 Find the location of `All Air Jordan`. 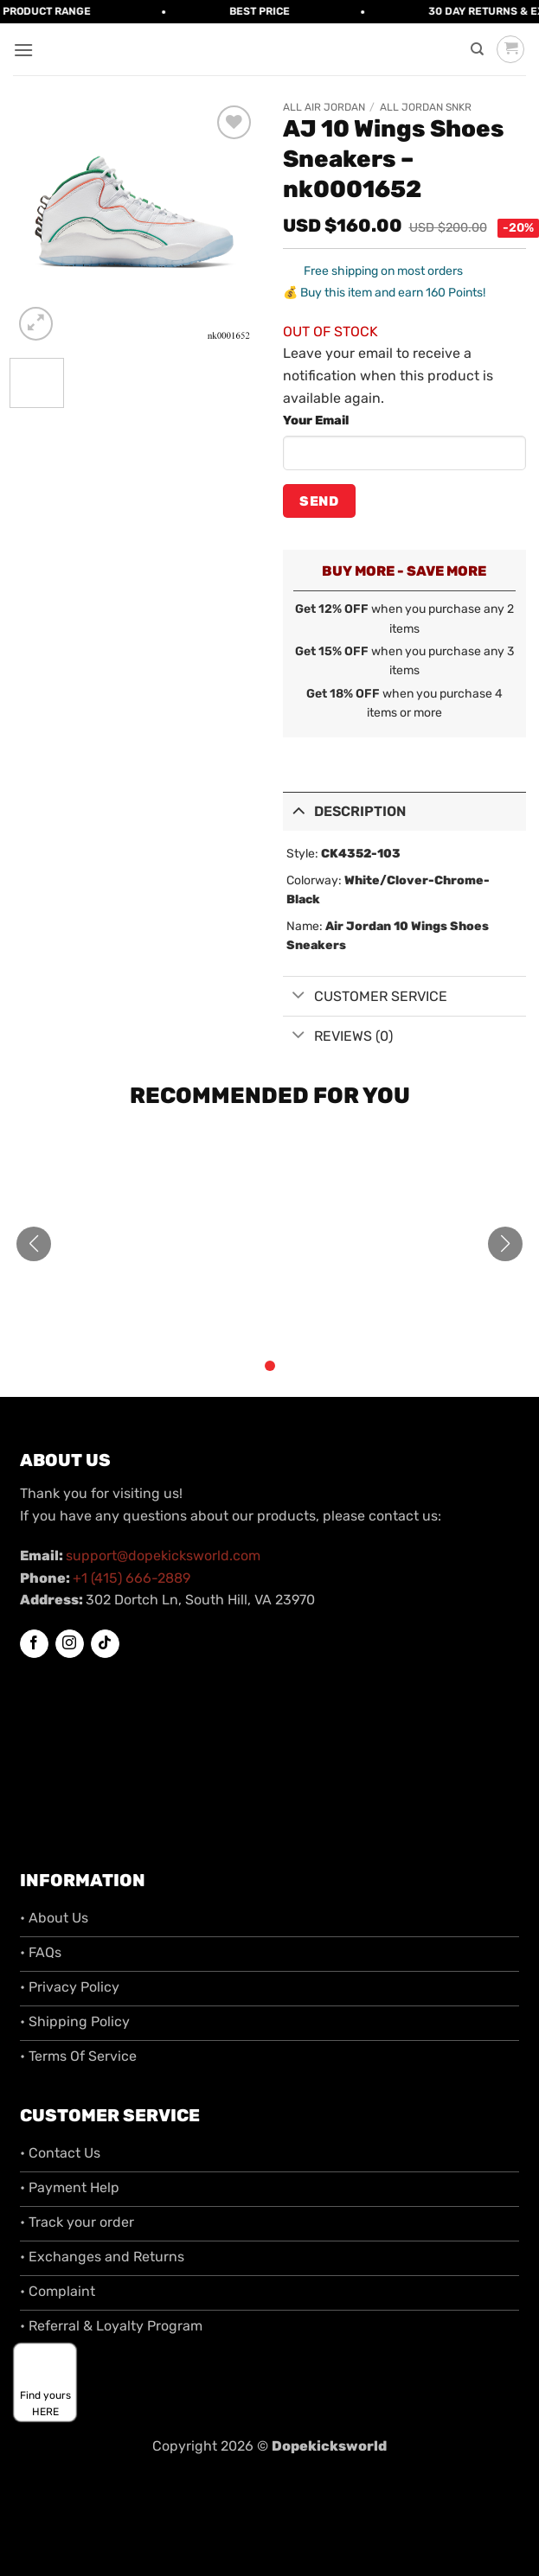

All Air Jordan is located at coordinates (324, 107).